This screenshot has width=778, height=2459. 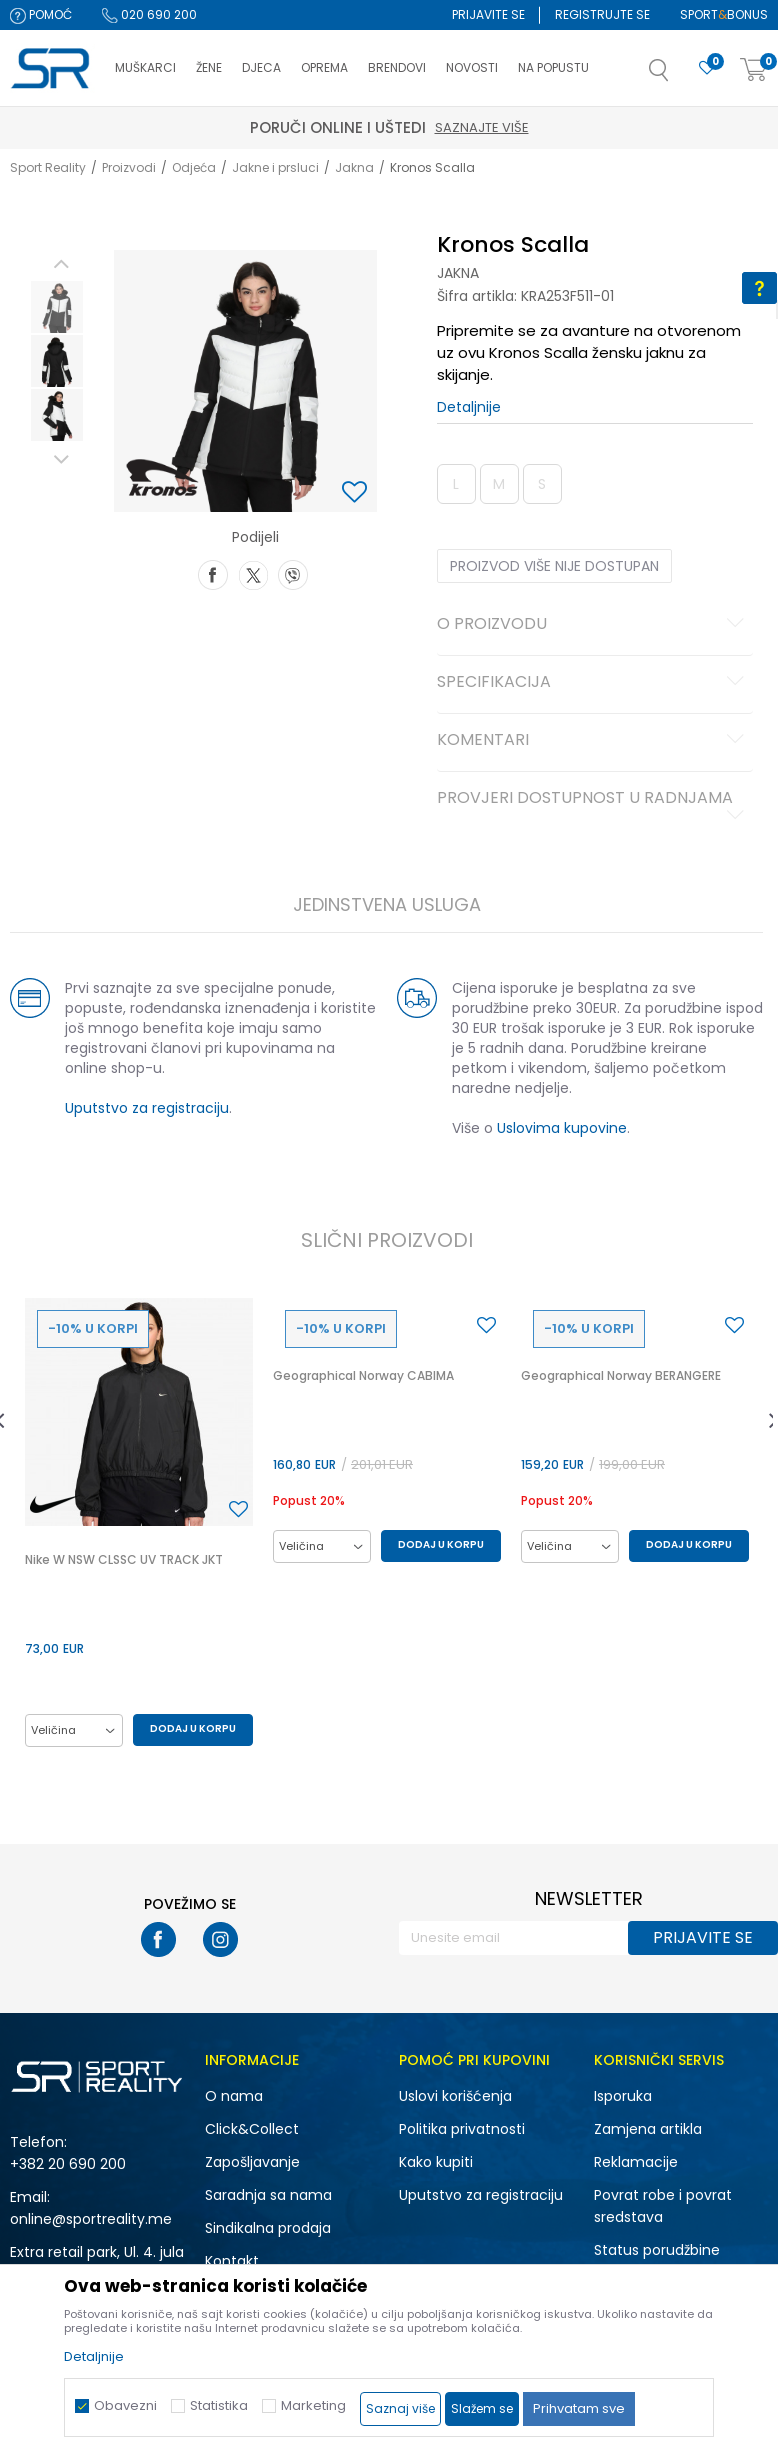 I want to click on Uputstvo za registraciju, so click(x=147, y=1108).